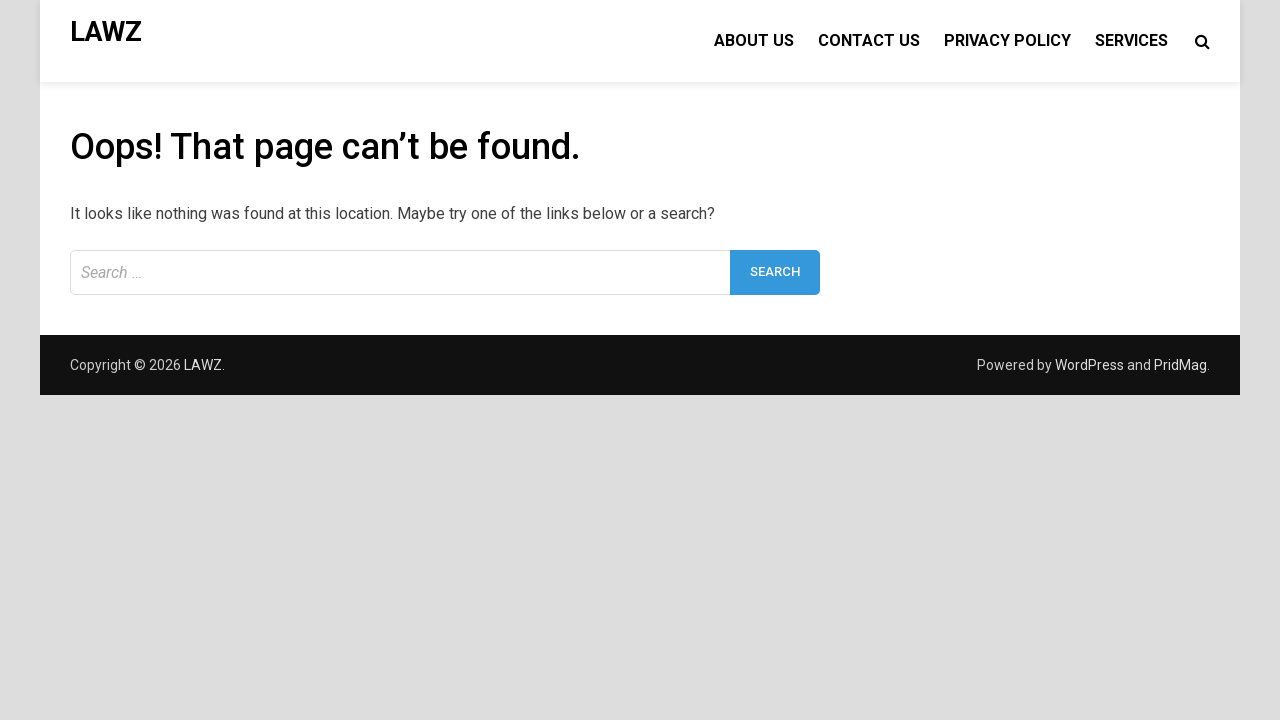  What do you see at coordinates (1007, 40) in the screenshot?
I see `Privacy Policy` at bounding box center [1007, 40].